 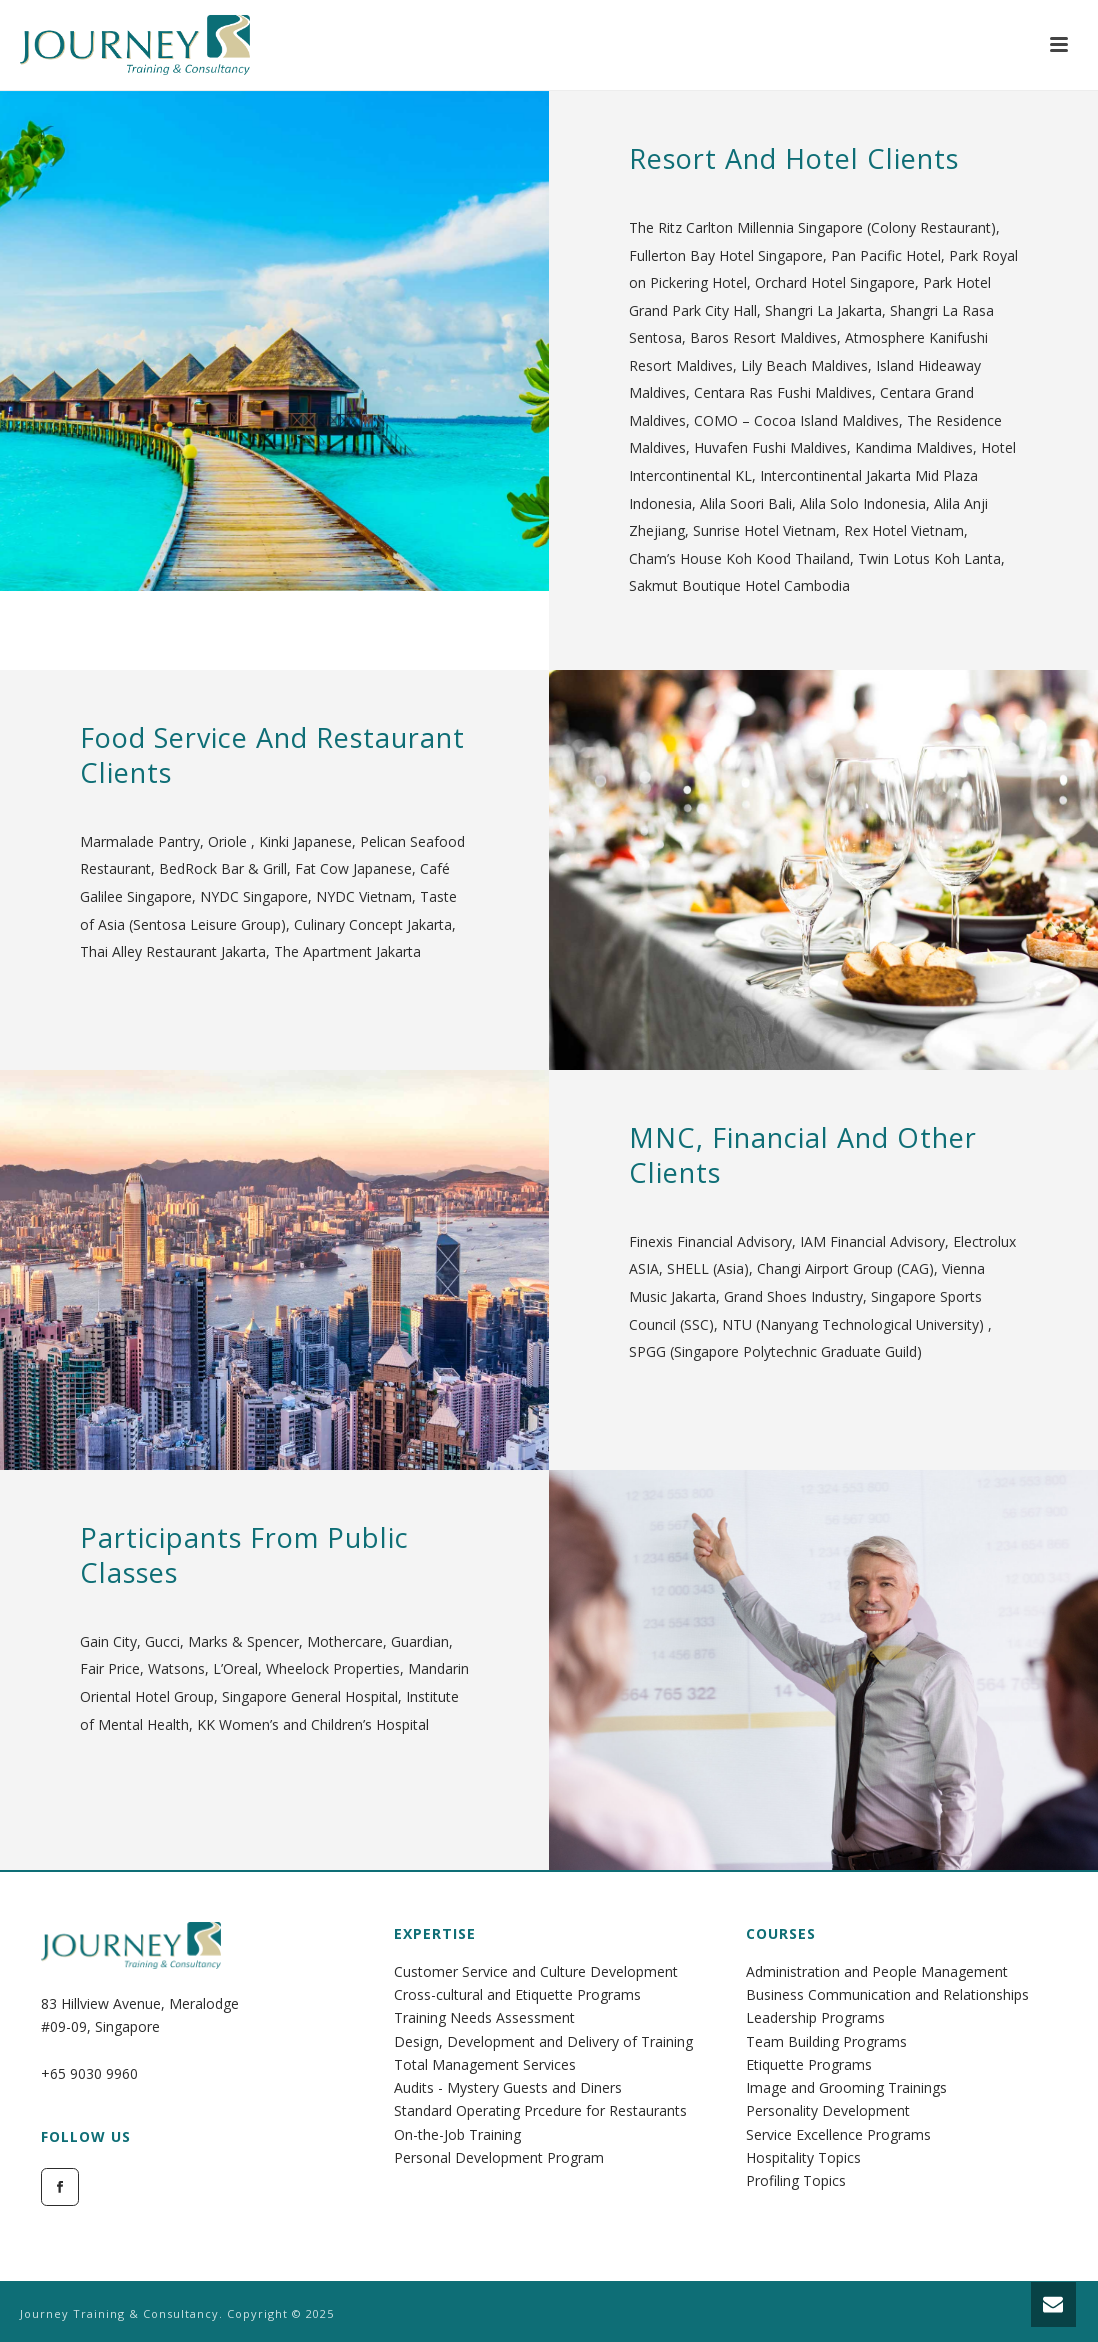 I want to click on Personal Development Program, so click(x=499, y=2157).